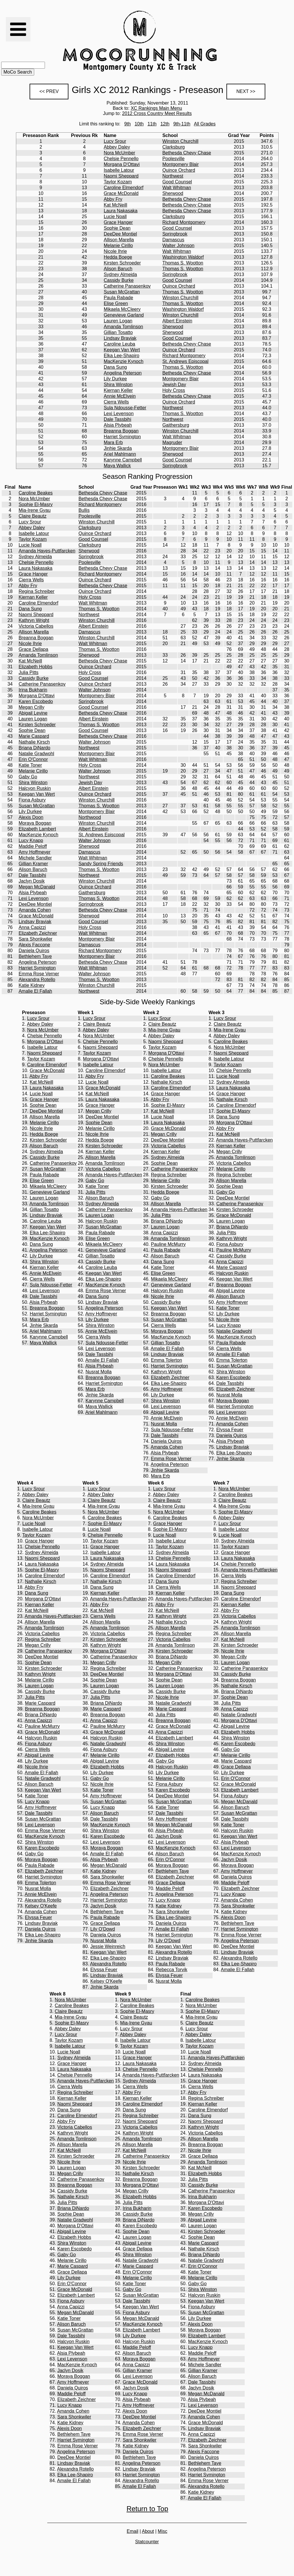 The width and height of the screenshot is (294, 2576). What do you see at coordinates (127, 286) in the screenshot?
I see `Catherine Panasenkov` at bounding box center [127, 286].